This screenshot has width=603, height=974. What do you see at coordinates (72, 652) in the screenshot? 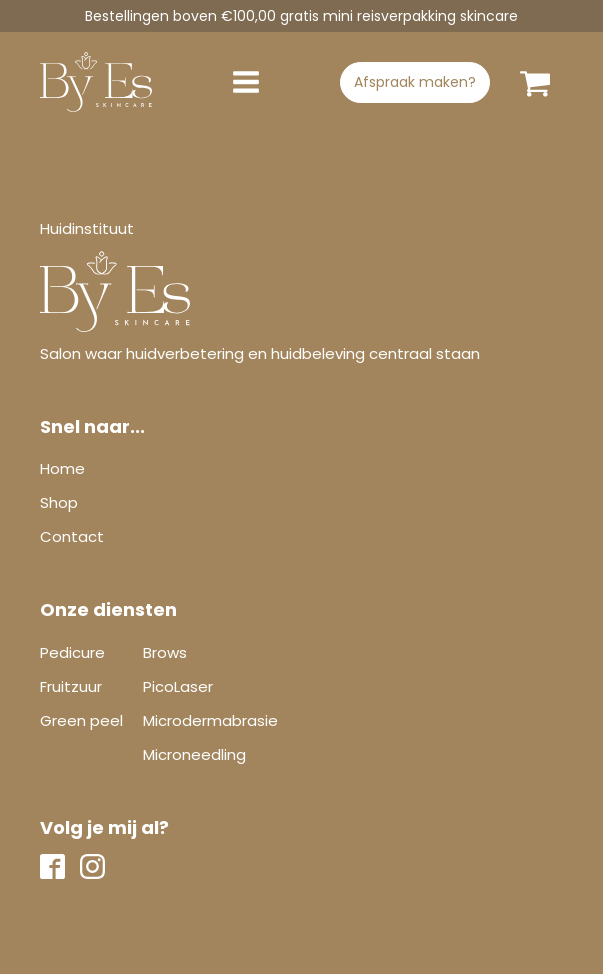
I see `Pedicure` at bounding box center [72, 652].